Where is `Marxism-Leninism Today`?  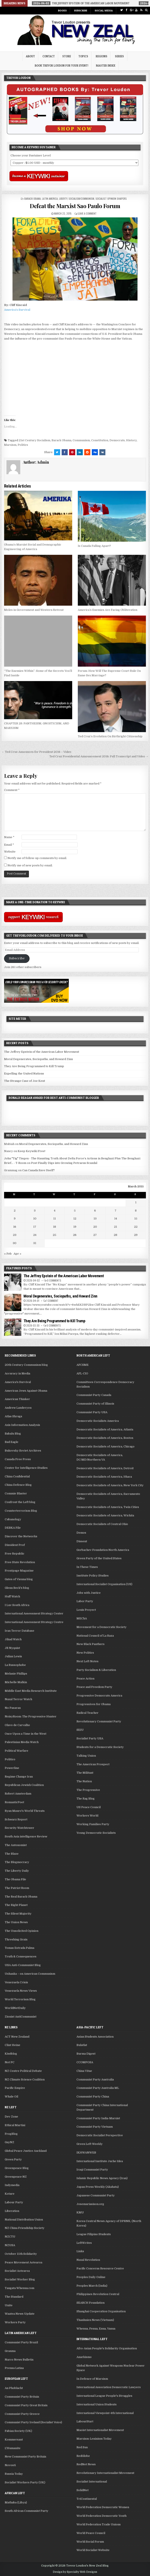
Marxism-Leninism Today is located at coordinates (94, 2438).